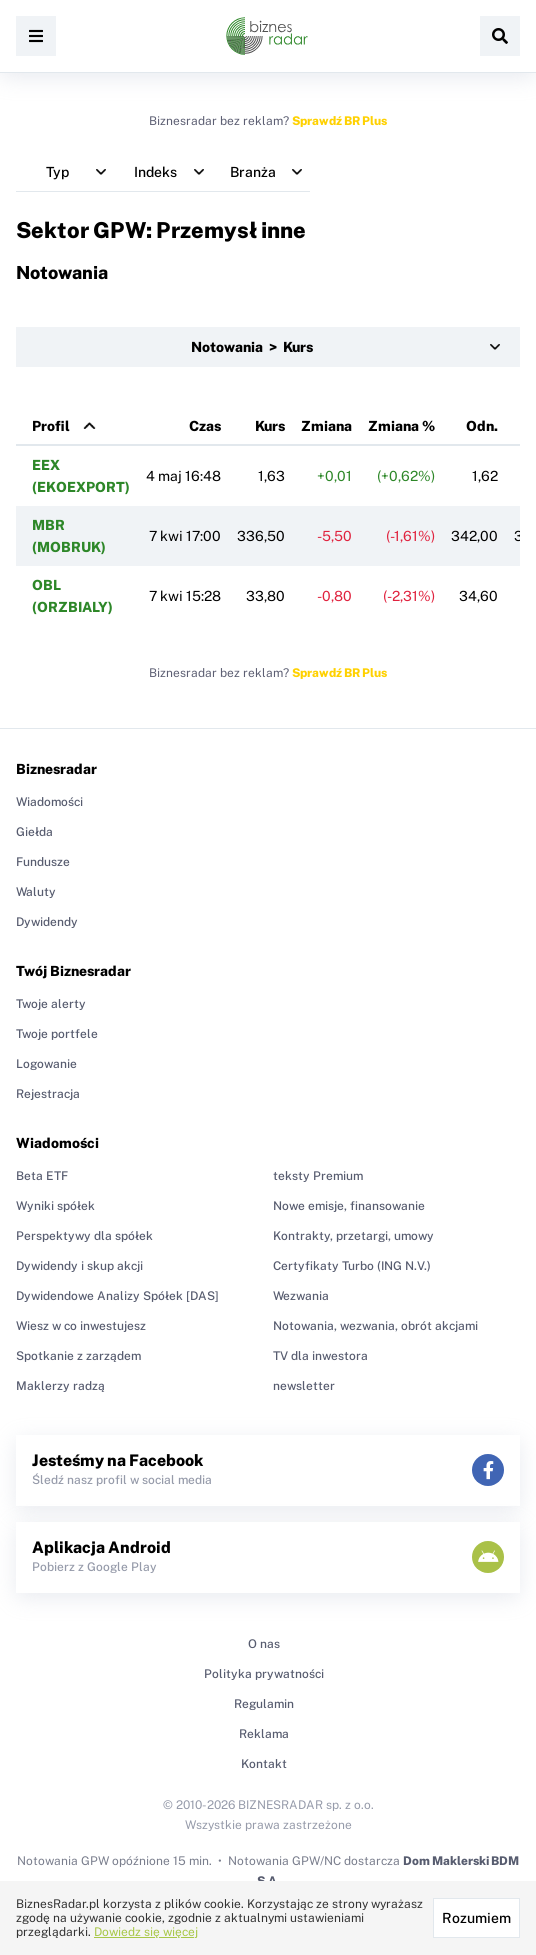  Describe the element at coordinates (264, 1704) in the screenshot. I see `Regulamin` at that location.